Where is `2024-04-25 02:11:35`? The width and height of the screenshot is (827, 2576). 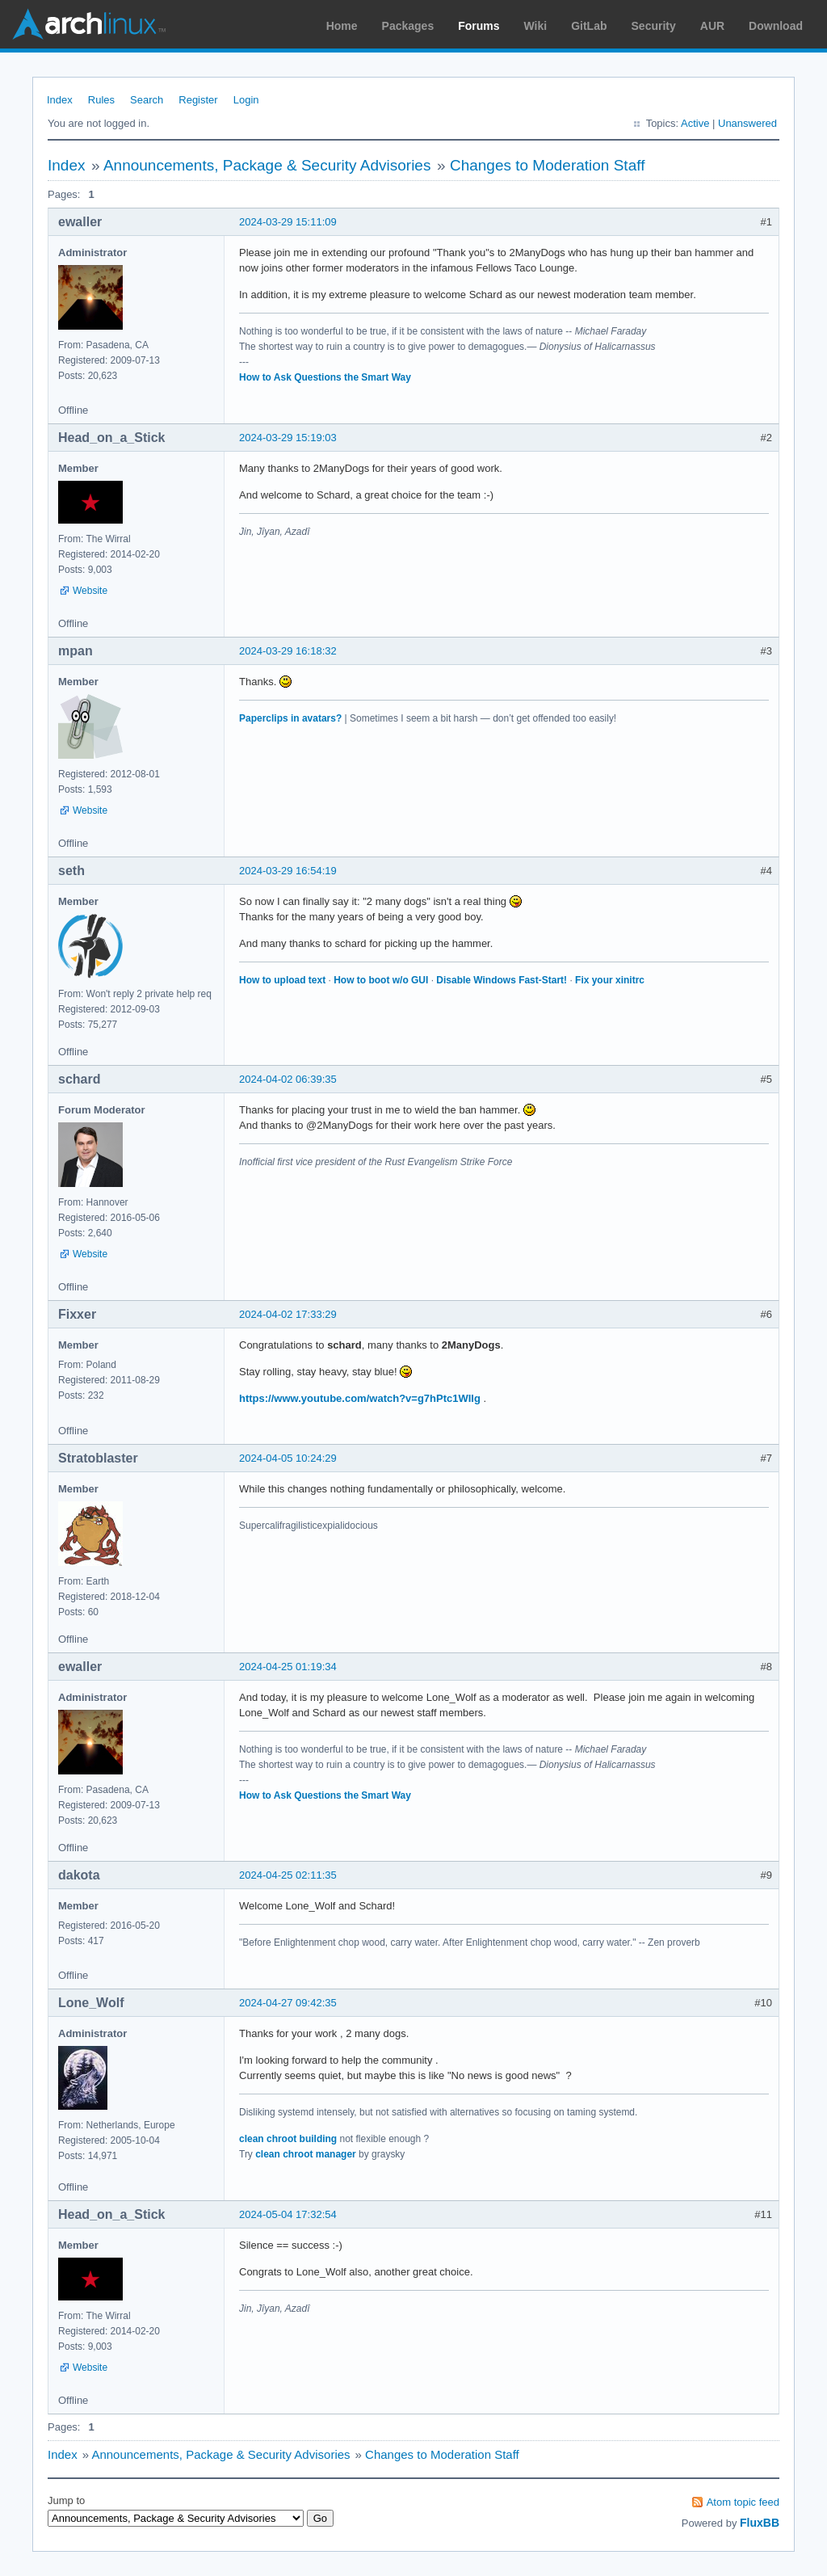 2024-04-25 02:11:35 is located at coordinates (288, 1875).